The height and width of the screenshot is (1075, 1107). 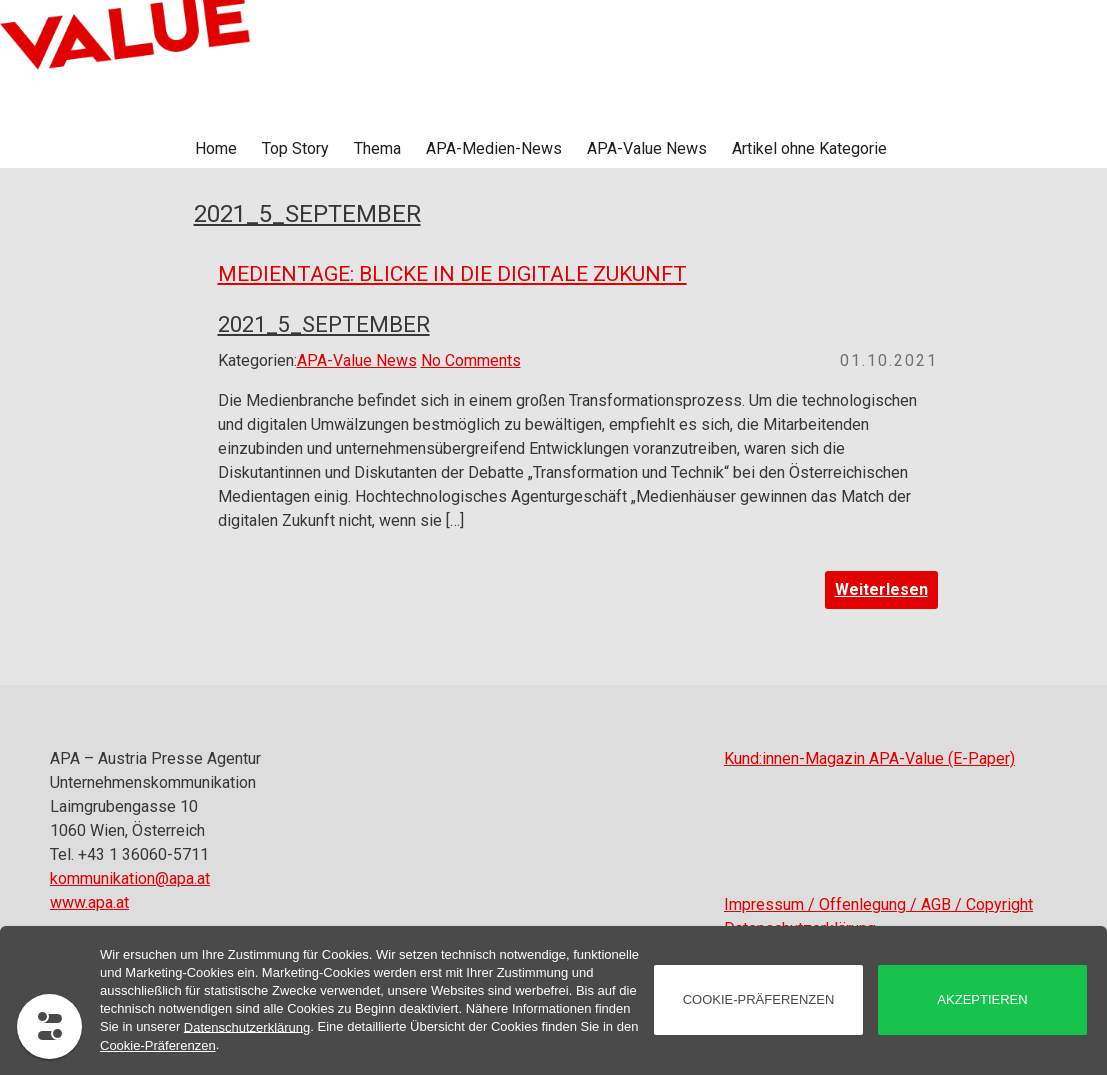 What do you see at coordinates (130, 878) in the screenshot?
I see `kommunikation@apa.at` at bounding box center [130, 878].